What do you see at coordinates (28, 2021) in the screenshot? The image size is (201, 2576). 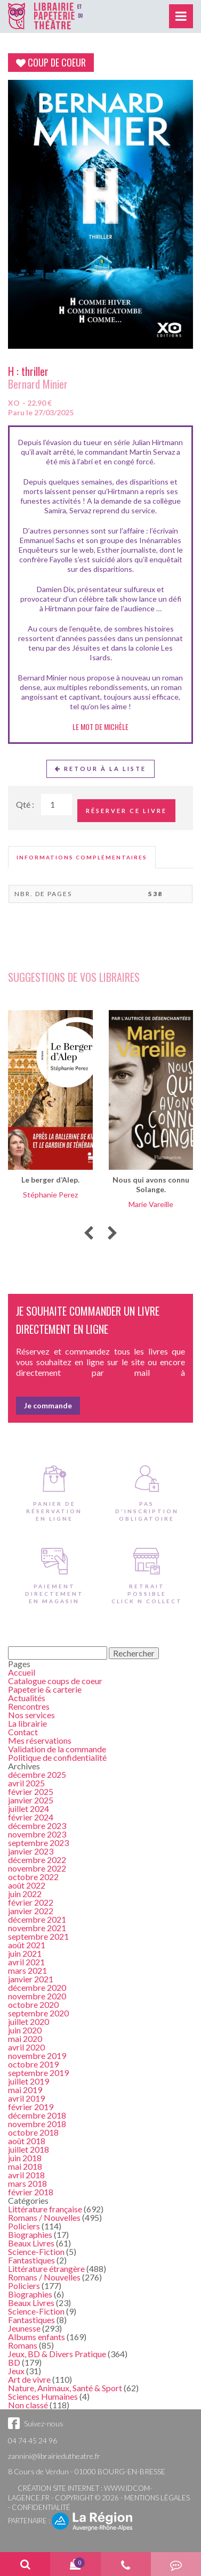 I see `juillet 2020` at bounding box center [28, 2021].